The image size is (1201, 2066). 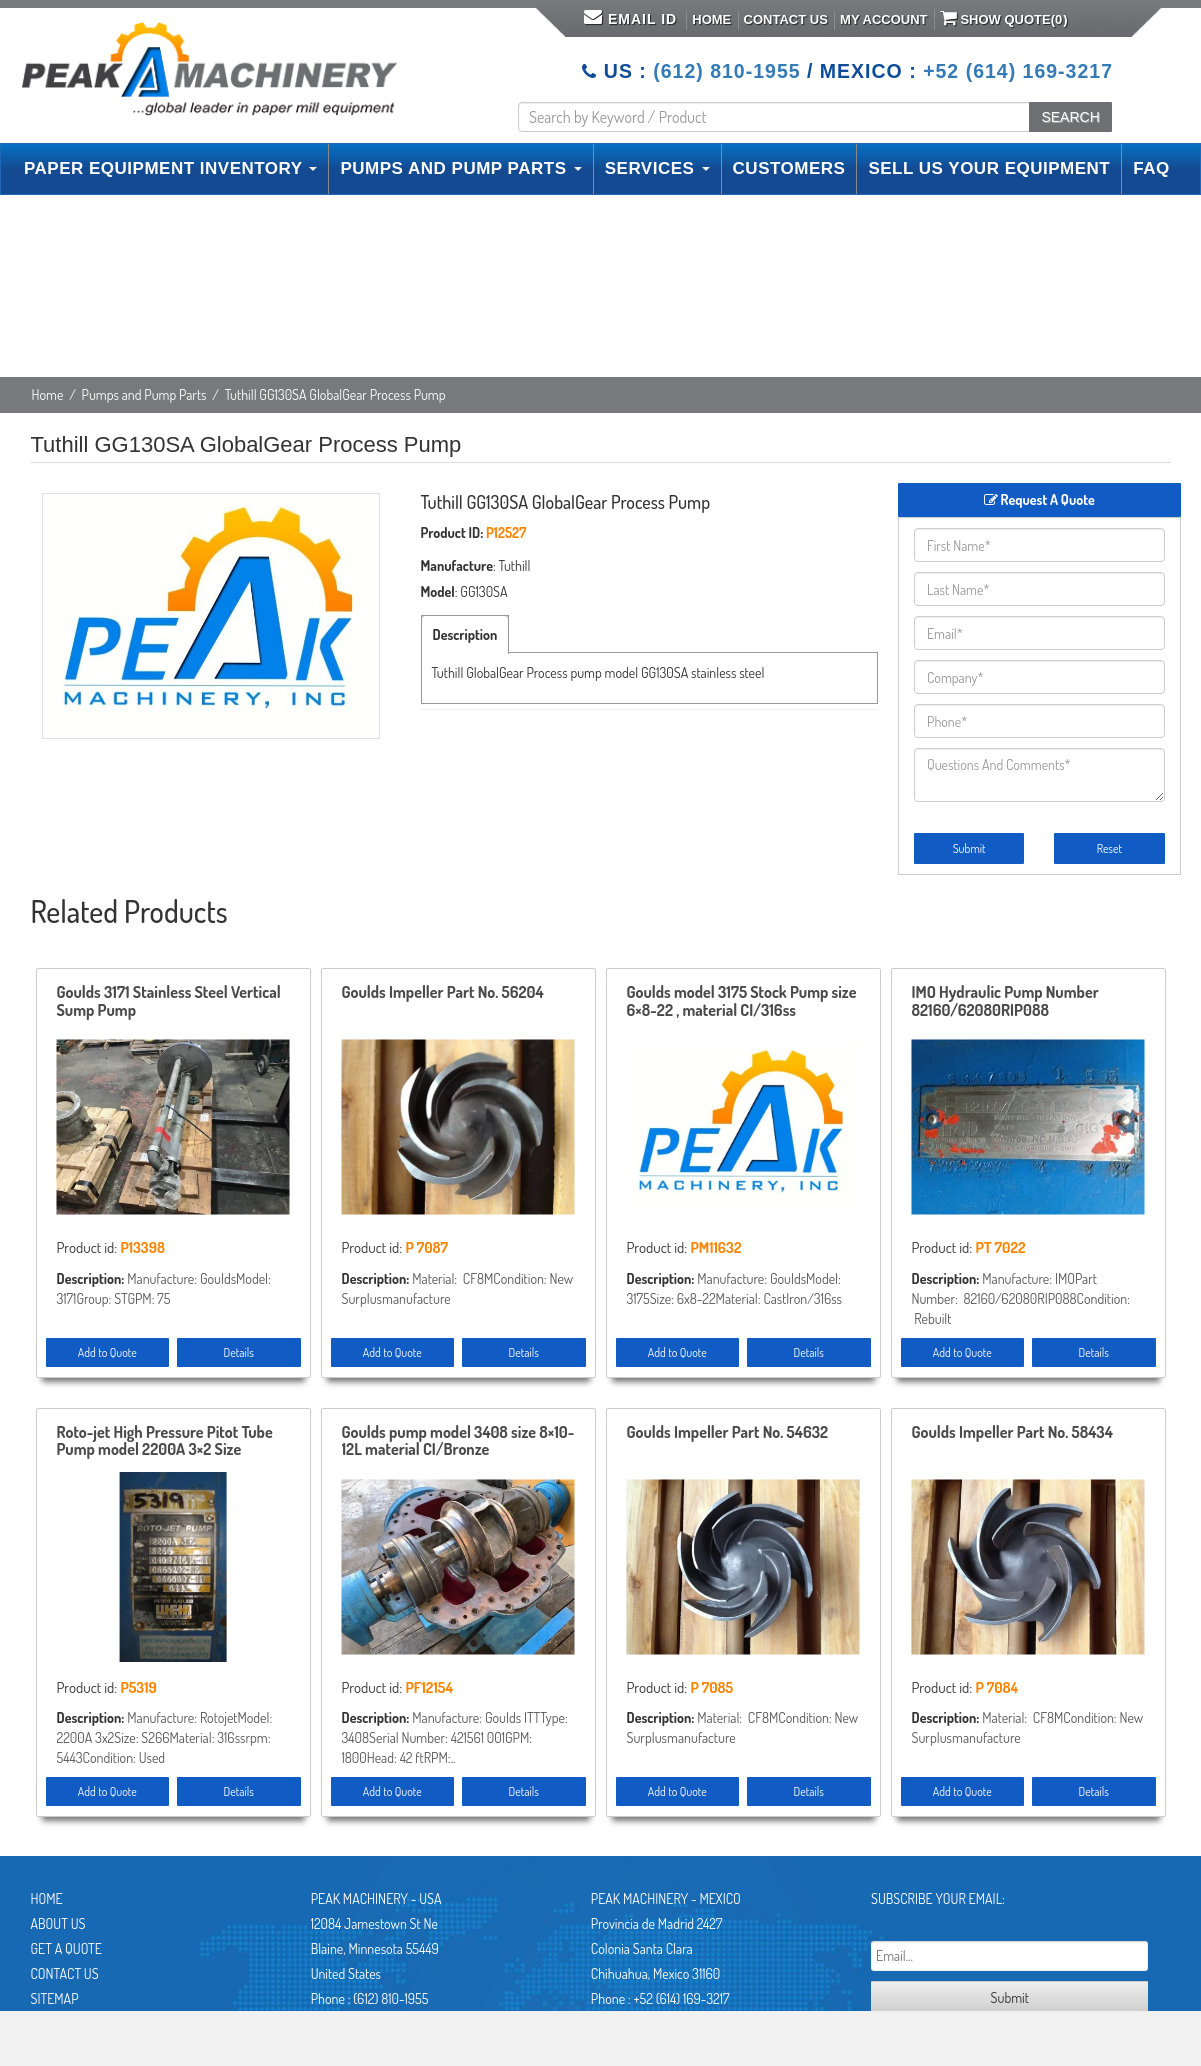 What do you see at coordinates (443, 993) in the screenshot?
I see `Goulds Impeller Part No. 56204` at bounding box center [443, 993].